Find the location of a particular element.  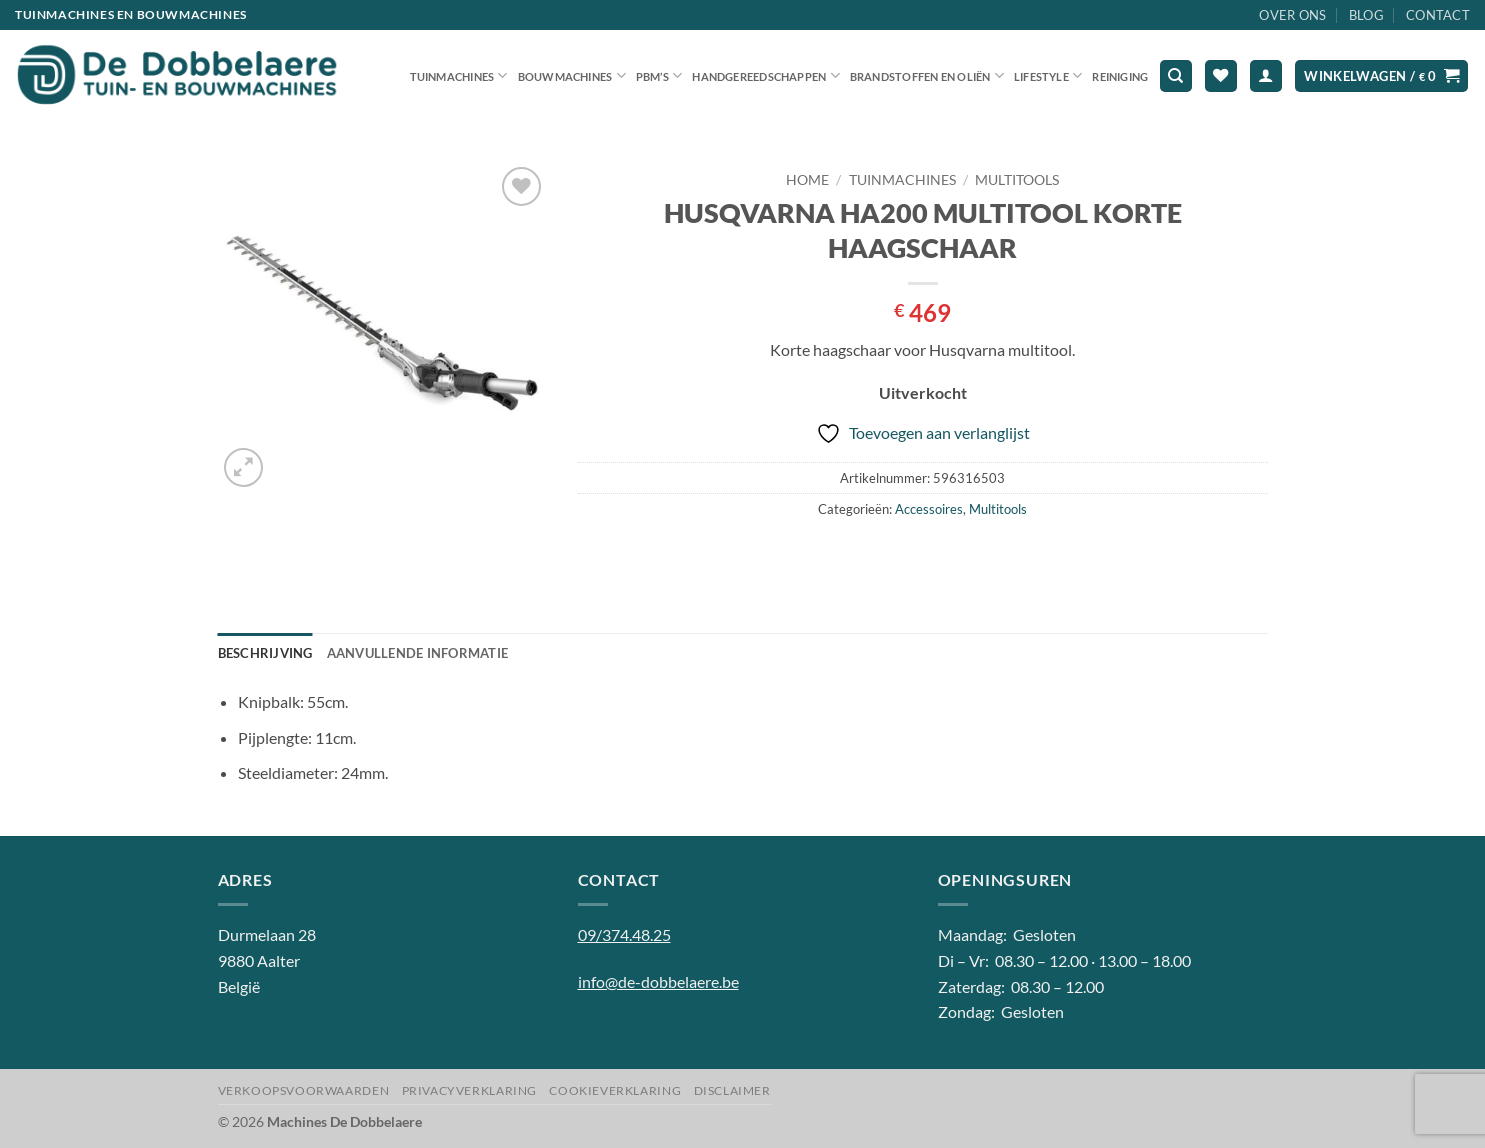

Lifestyle is located at coordinates (1048, 75).